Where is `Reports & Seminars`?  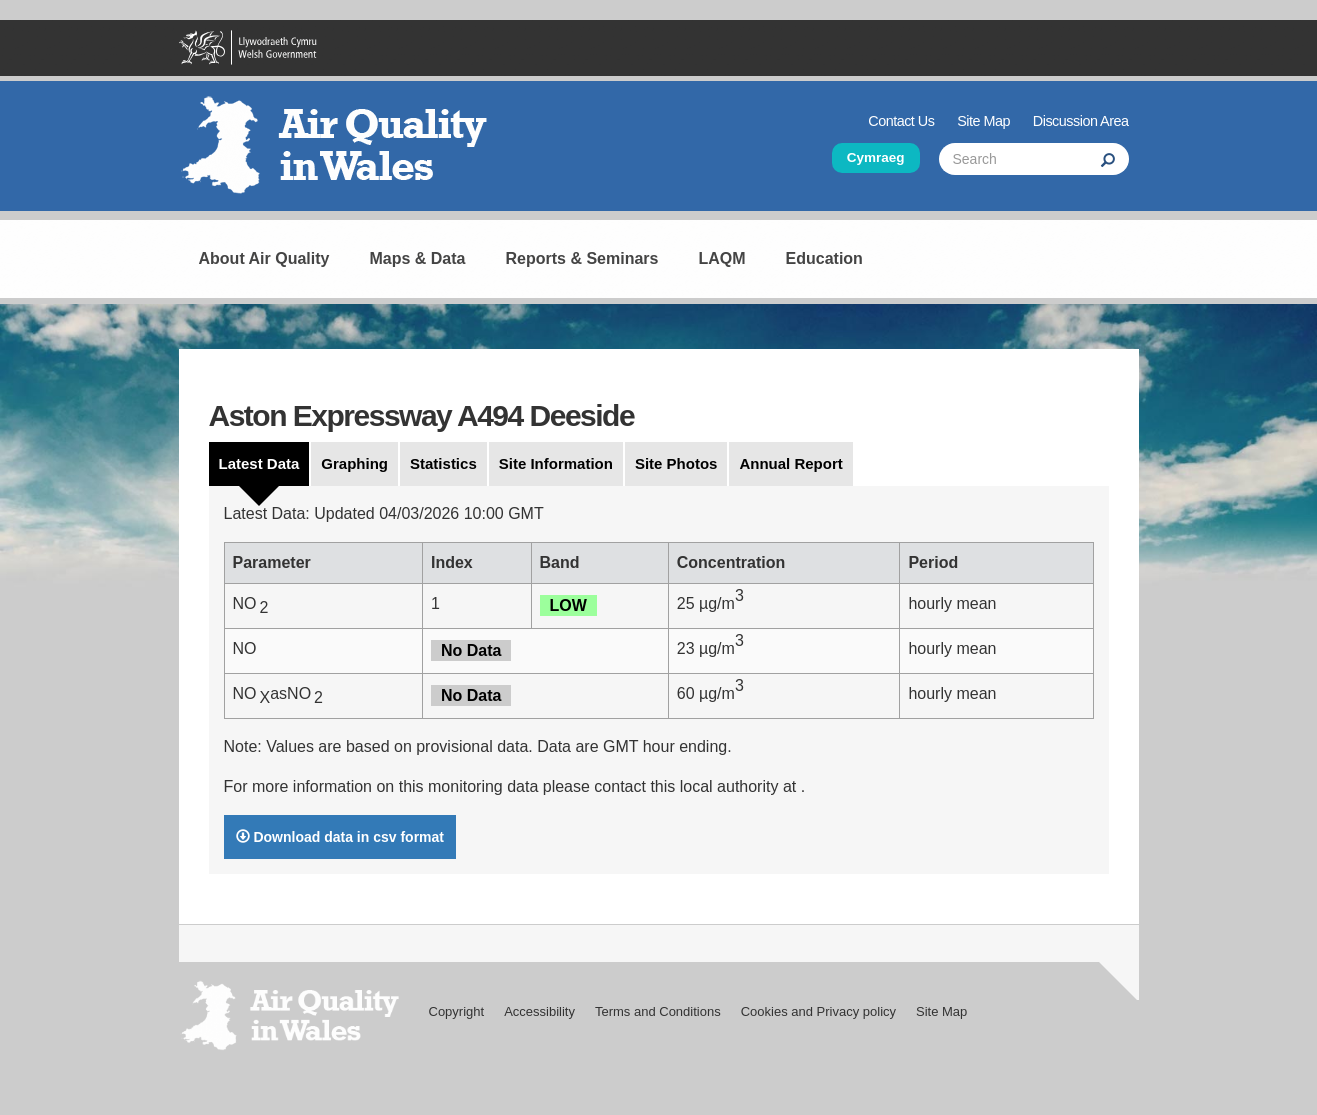
Reports & Seminars is located at coordinates (582, 258).